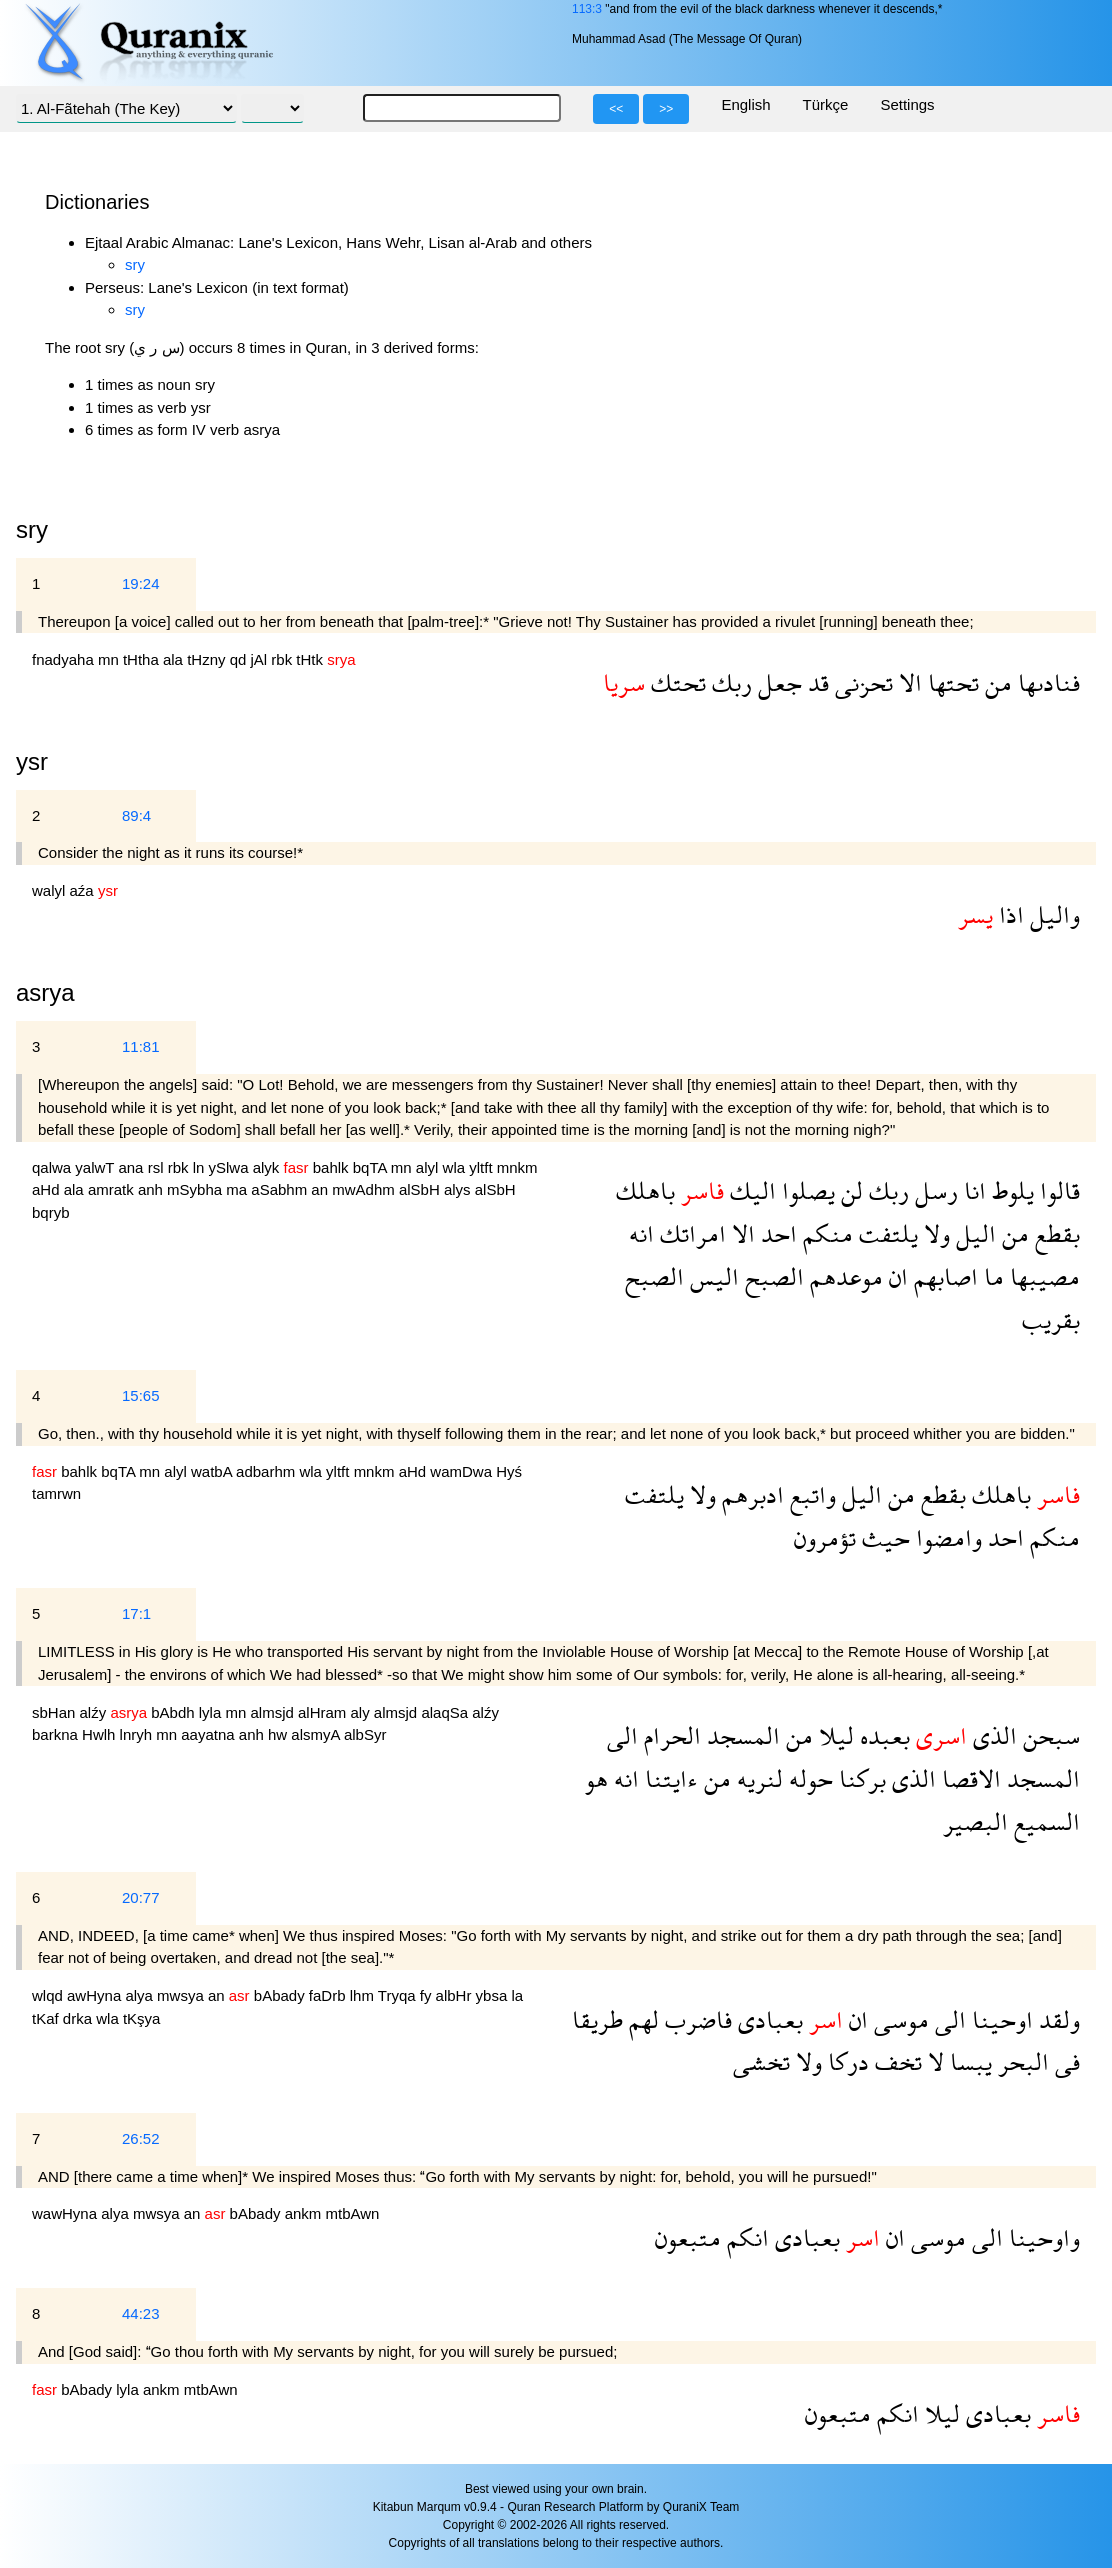 The image size is (1112, 2568). I want to click on حوله, so click(808, 1778).